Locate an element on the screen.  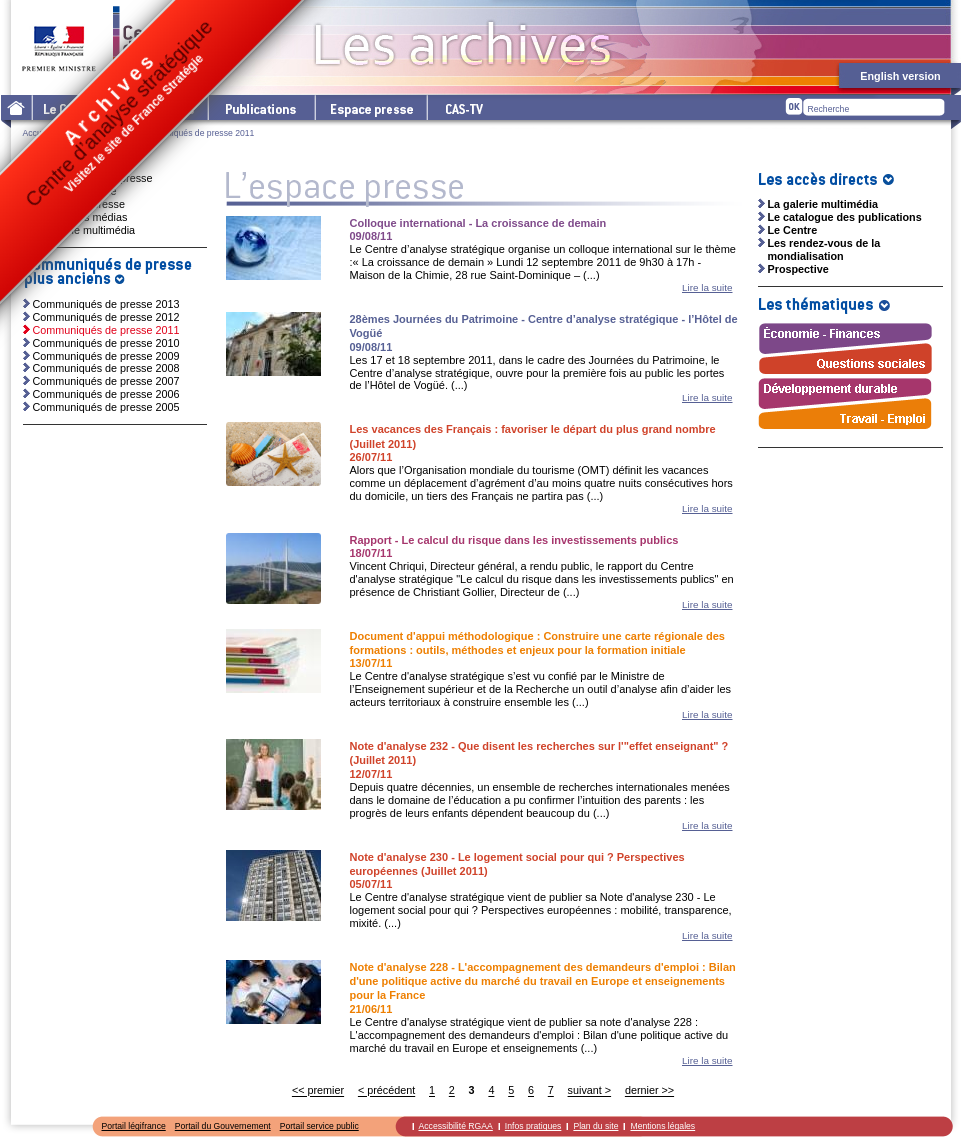
Le catalogue des publications is located at coordinates (845, 217).